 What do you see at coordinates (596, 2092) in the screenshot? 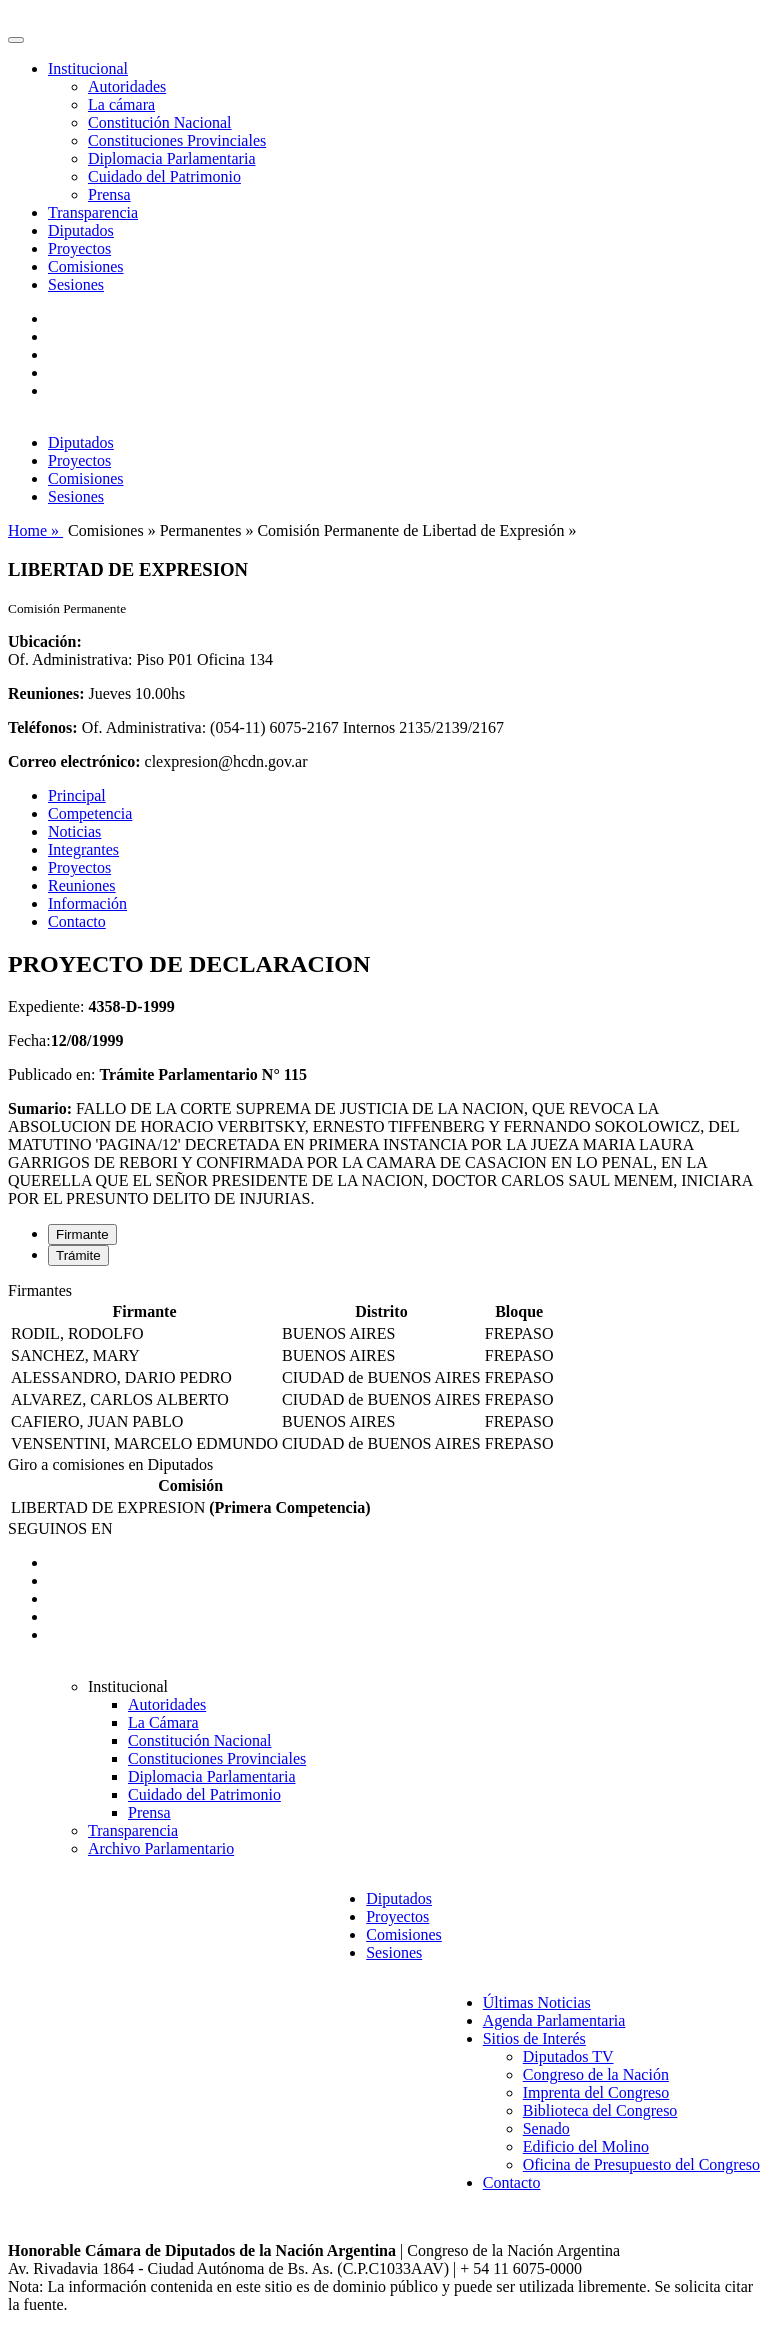
I see `Imprenta del Congreso` at bounding box center [596, 2092].